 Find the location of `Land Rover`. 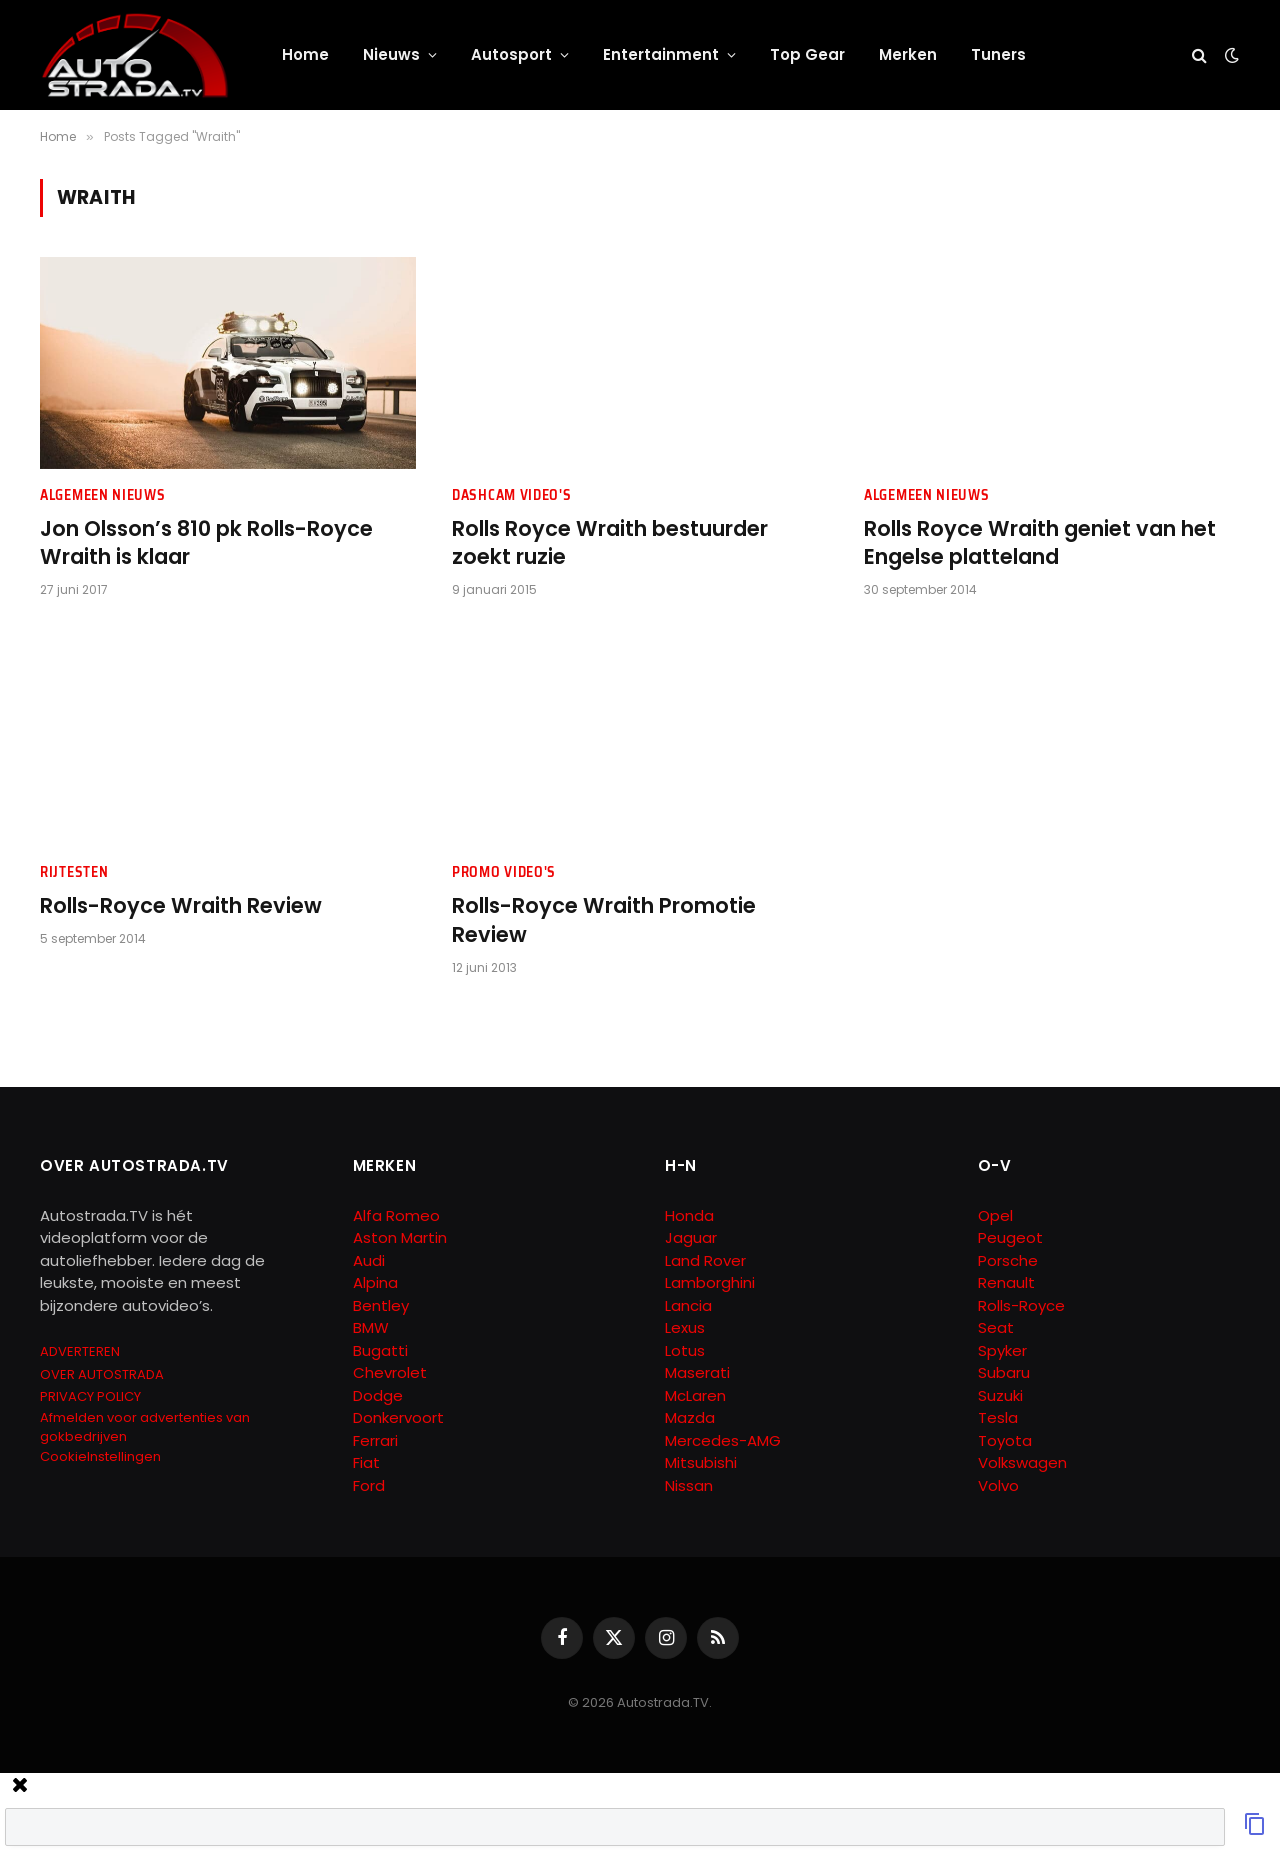

Land Rover is located at coordinates (705, 1260).